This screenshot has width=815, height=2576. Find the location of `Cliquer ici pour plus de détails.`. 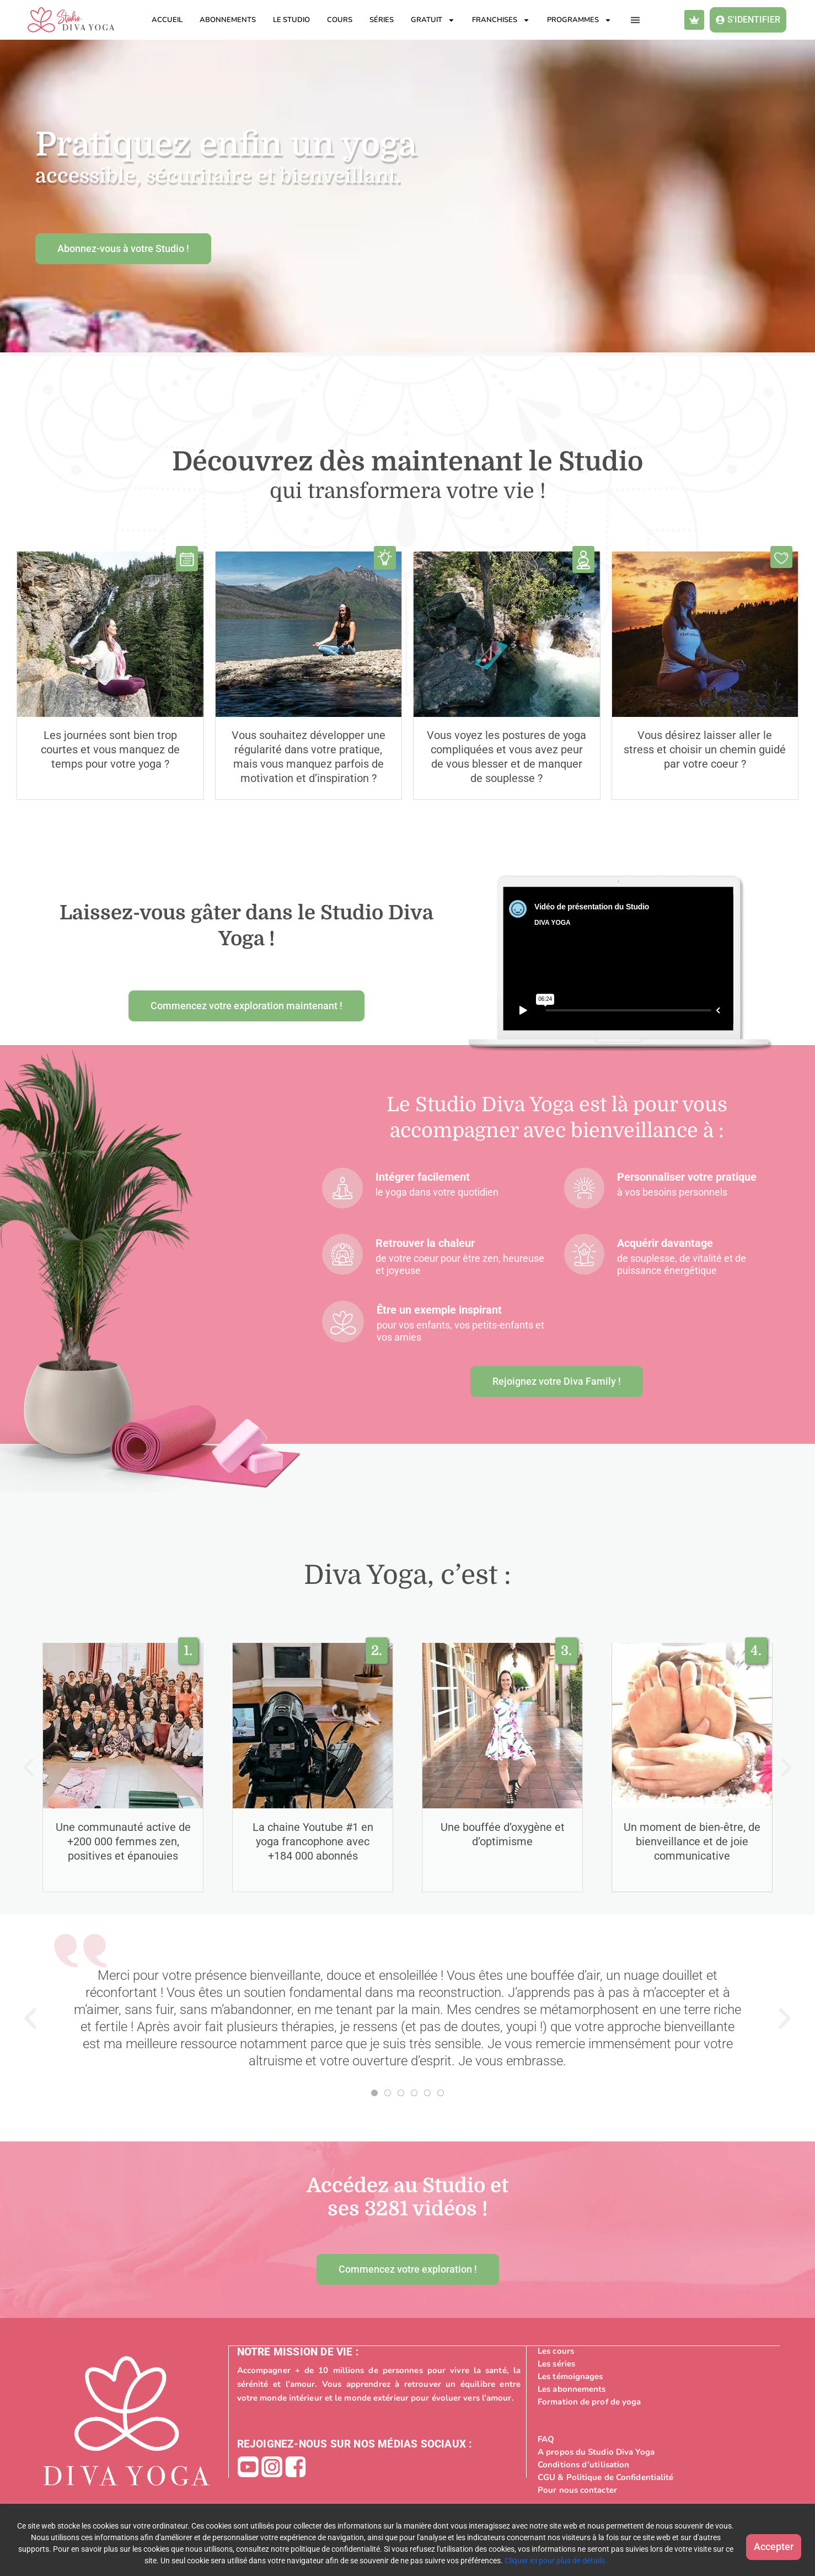

Cliquer ici pour plus de détails. is located at coordinates (572, 2560).